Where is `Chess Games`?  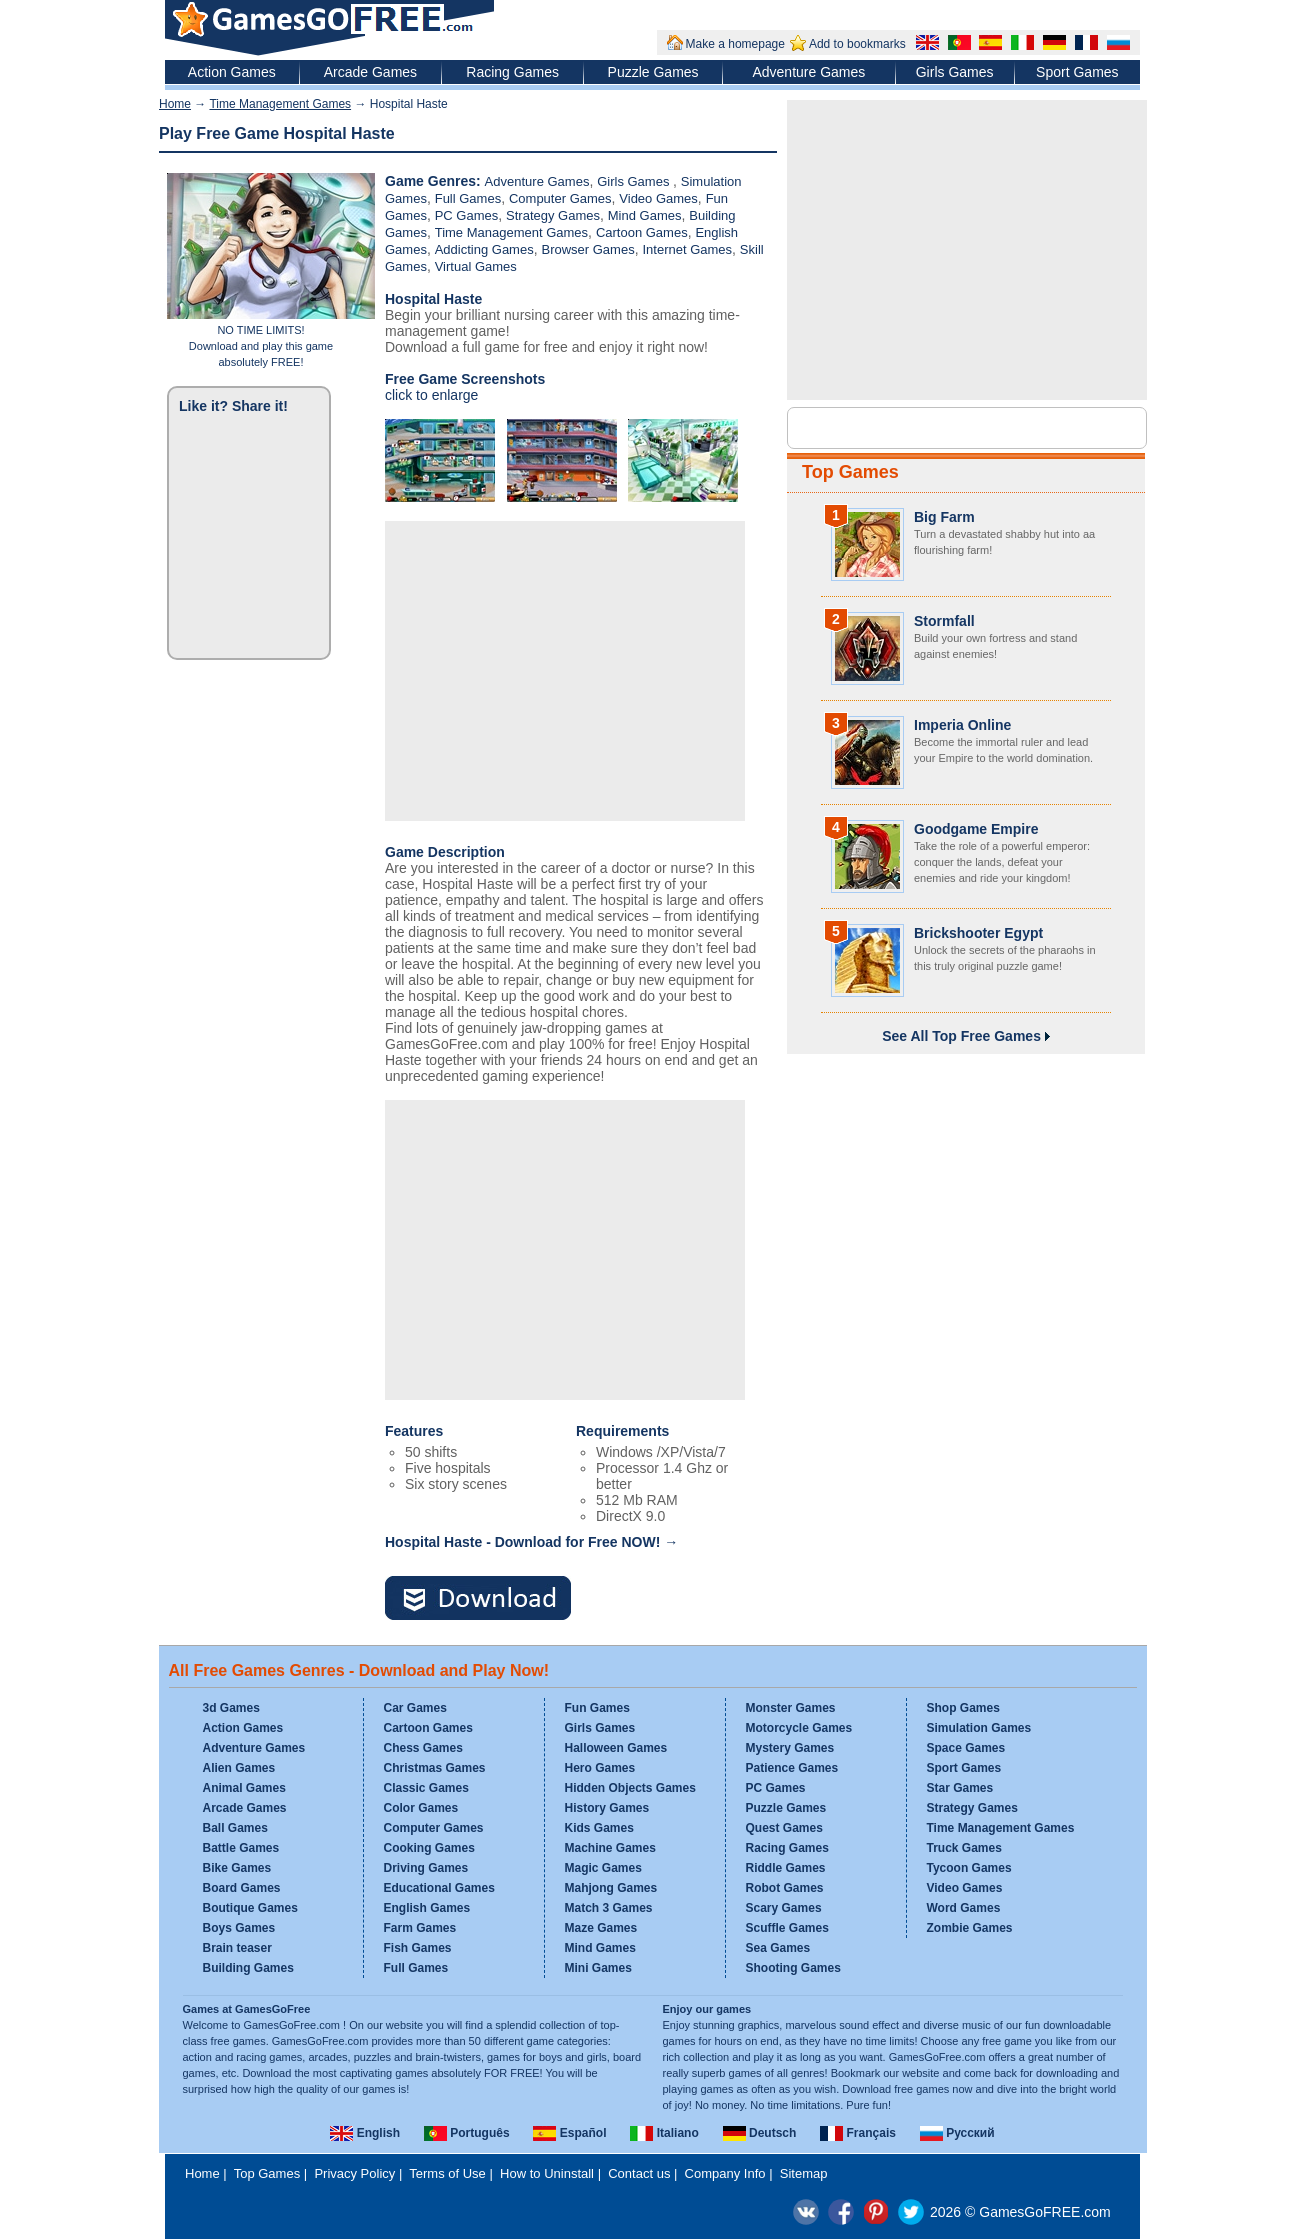 Chess Games is located at coordinates (423, 1748).